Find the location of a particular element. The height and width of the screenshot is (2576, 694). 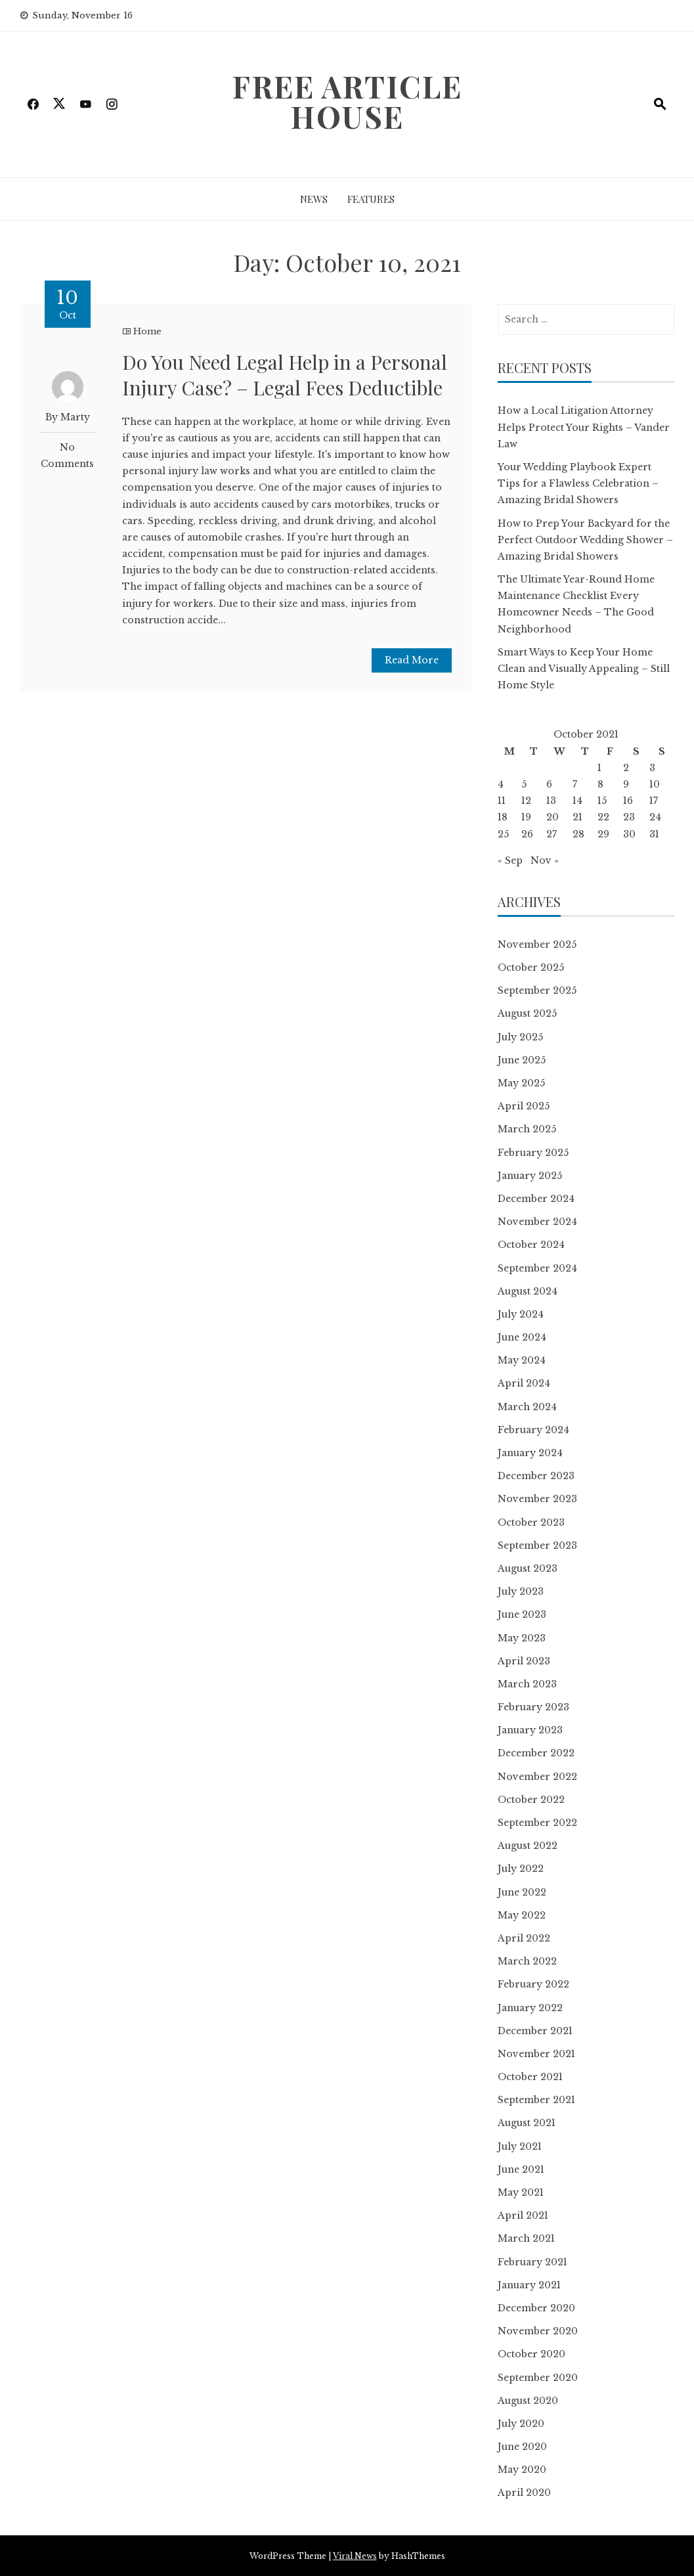

Smart Ways to Keep Your Home Clean and Visually Appealing – Still Home Style is located at coordinates (584, 668).